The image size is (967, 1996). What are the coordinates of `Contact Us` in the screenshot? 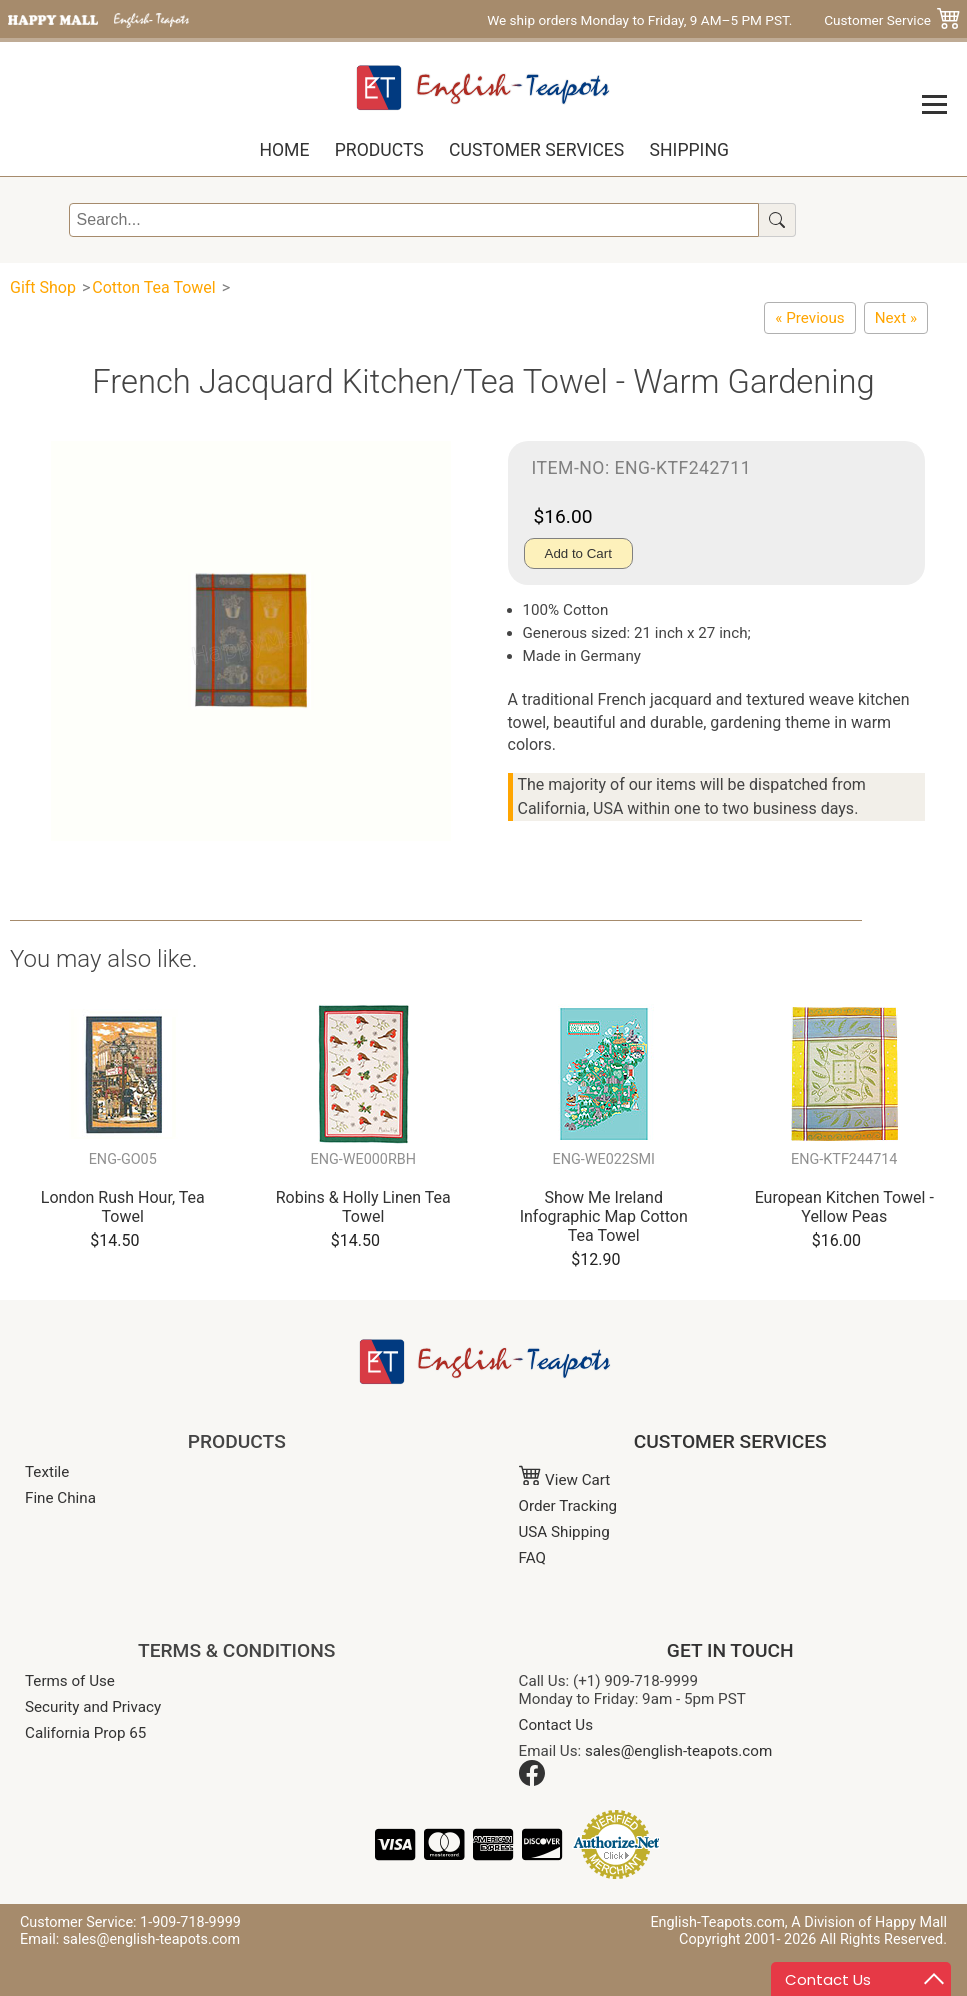 It's located at (556, 1725).